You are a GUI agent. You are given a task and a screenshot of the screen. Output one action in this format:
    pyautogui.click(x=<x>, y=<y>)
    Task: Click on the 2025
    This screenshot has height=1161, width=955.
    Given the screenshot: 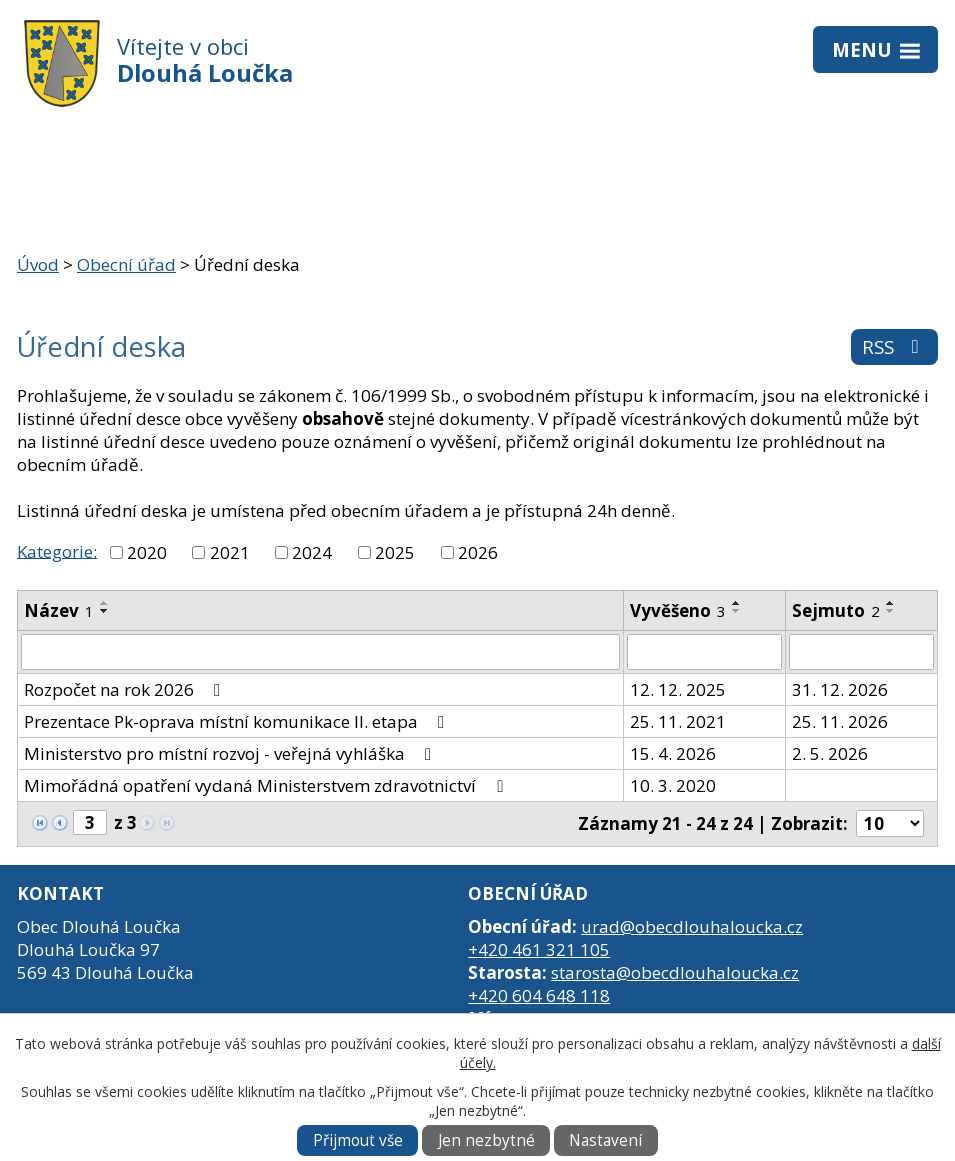 What is the action you would take?
    pyautogui.click(x=395, y=552)
    